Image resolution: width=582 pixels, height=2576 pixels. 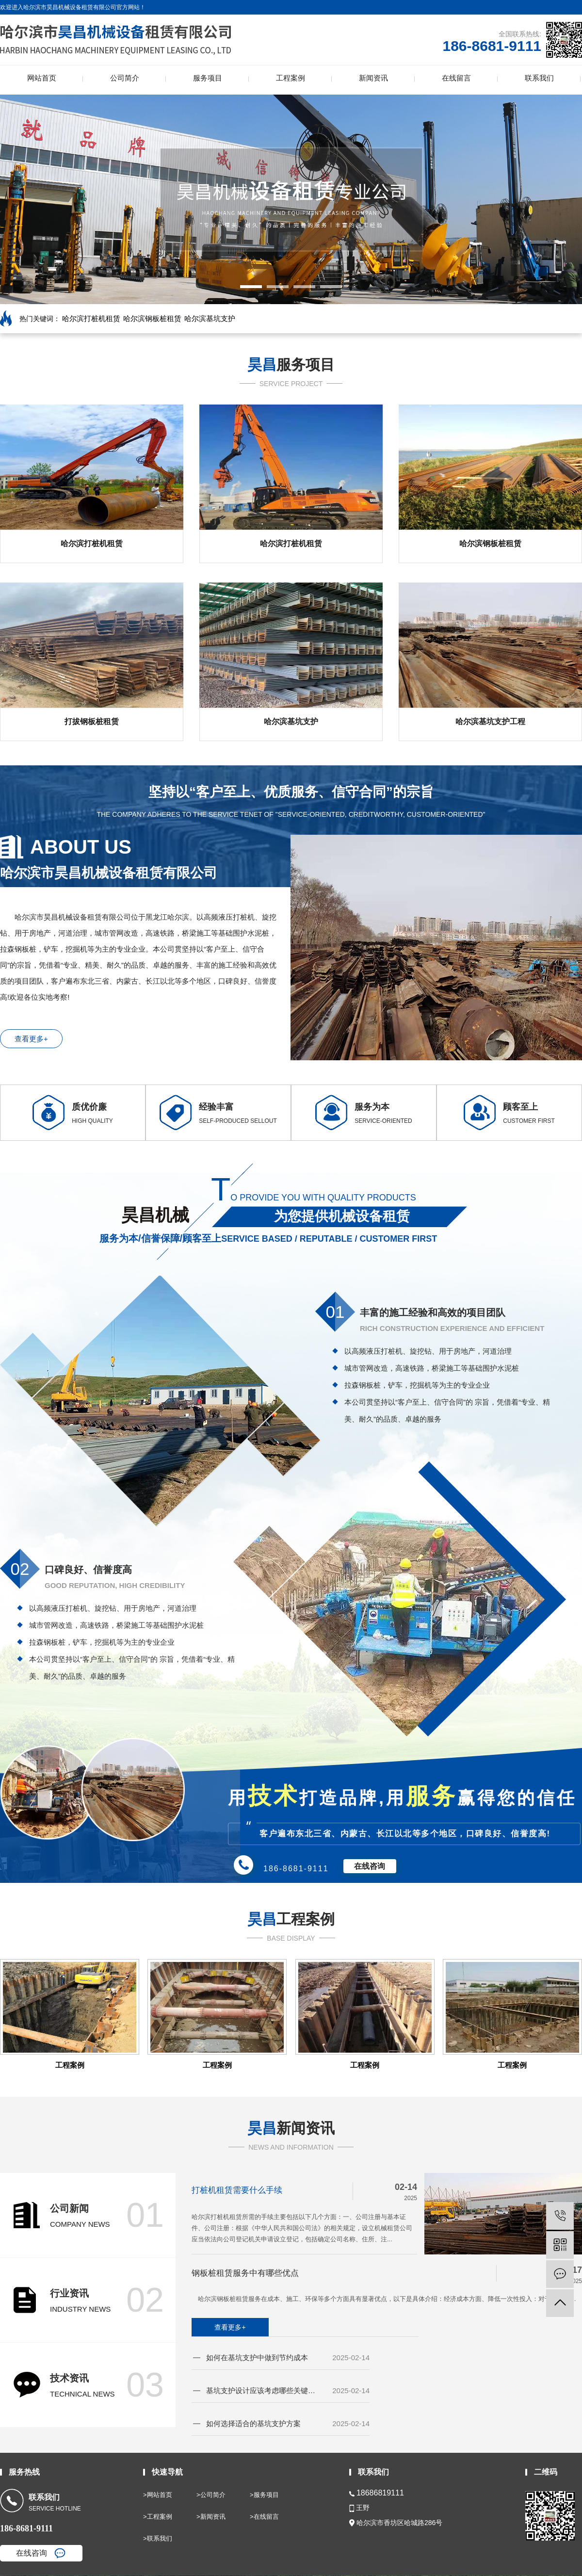 I want to click on 查看更多+, so click(x=31, y=1039).